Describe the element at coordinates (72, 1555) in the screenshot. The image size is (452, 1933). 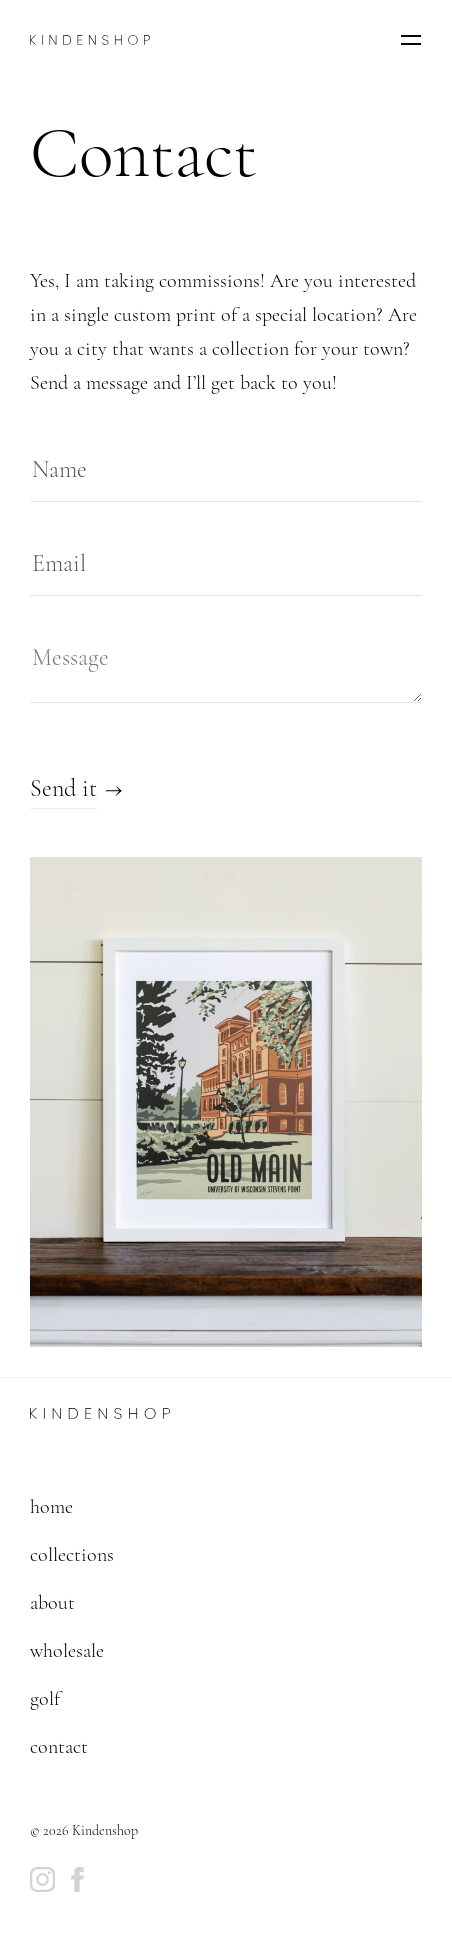
I see `collections` at that location.